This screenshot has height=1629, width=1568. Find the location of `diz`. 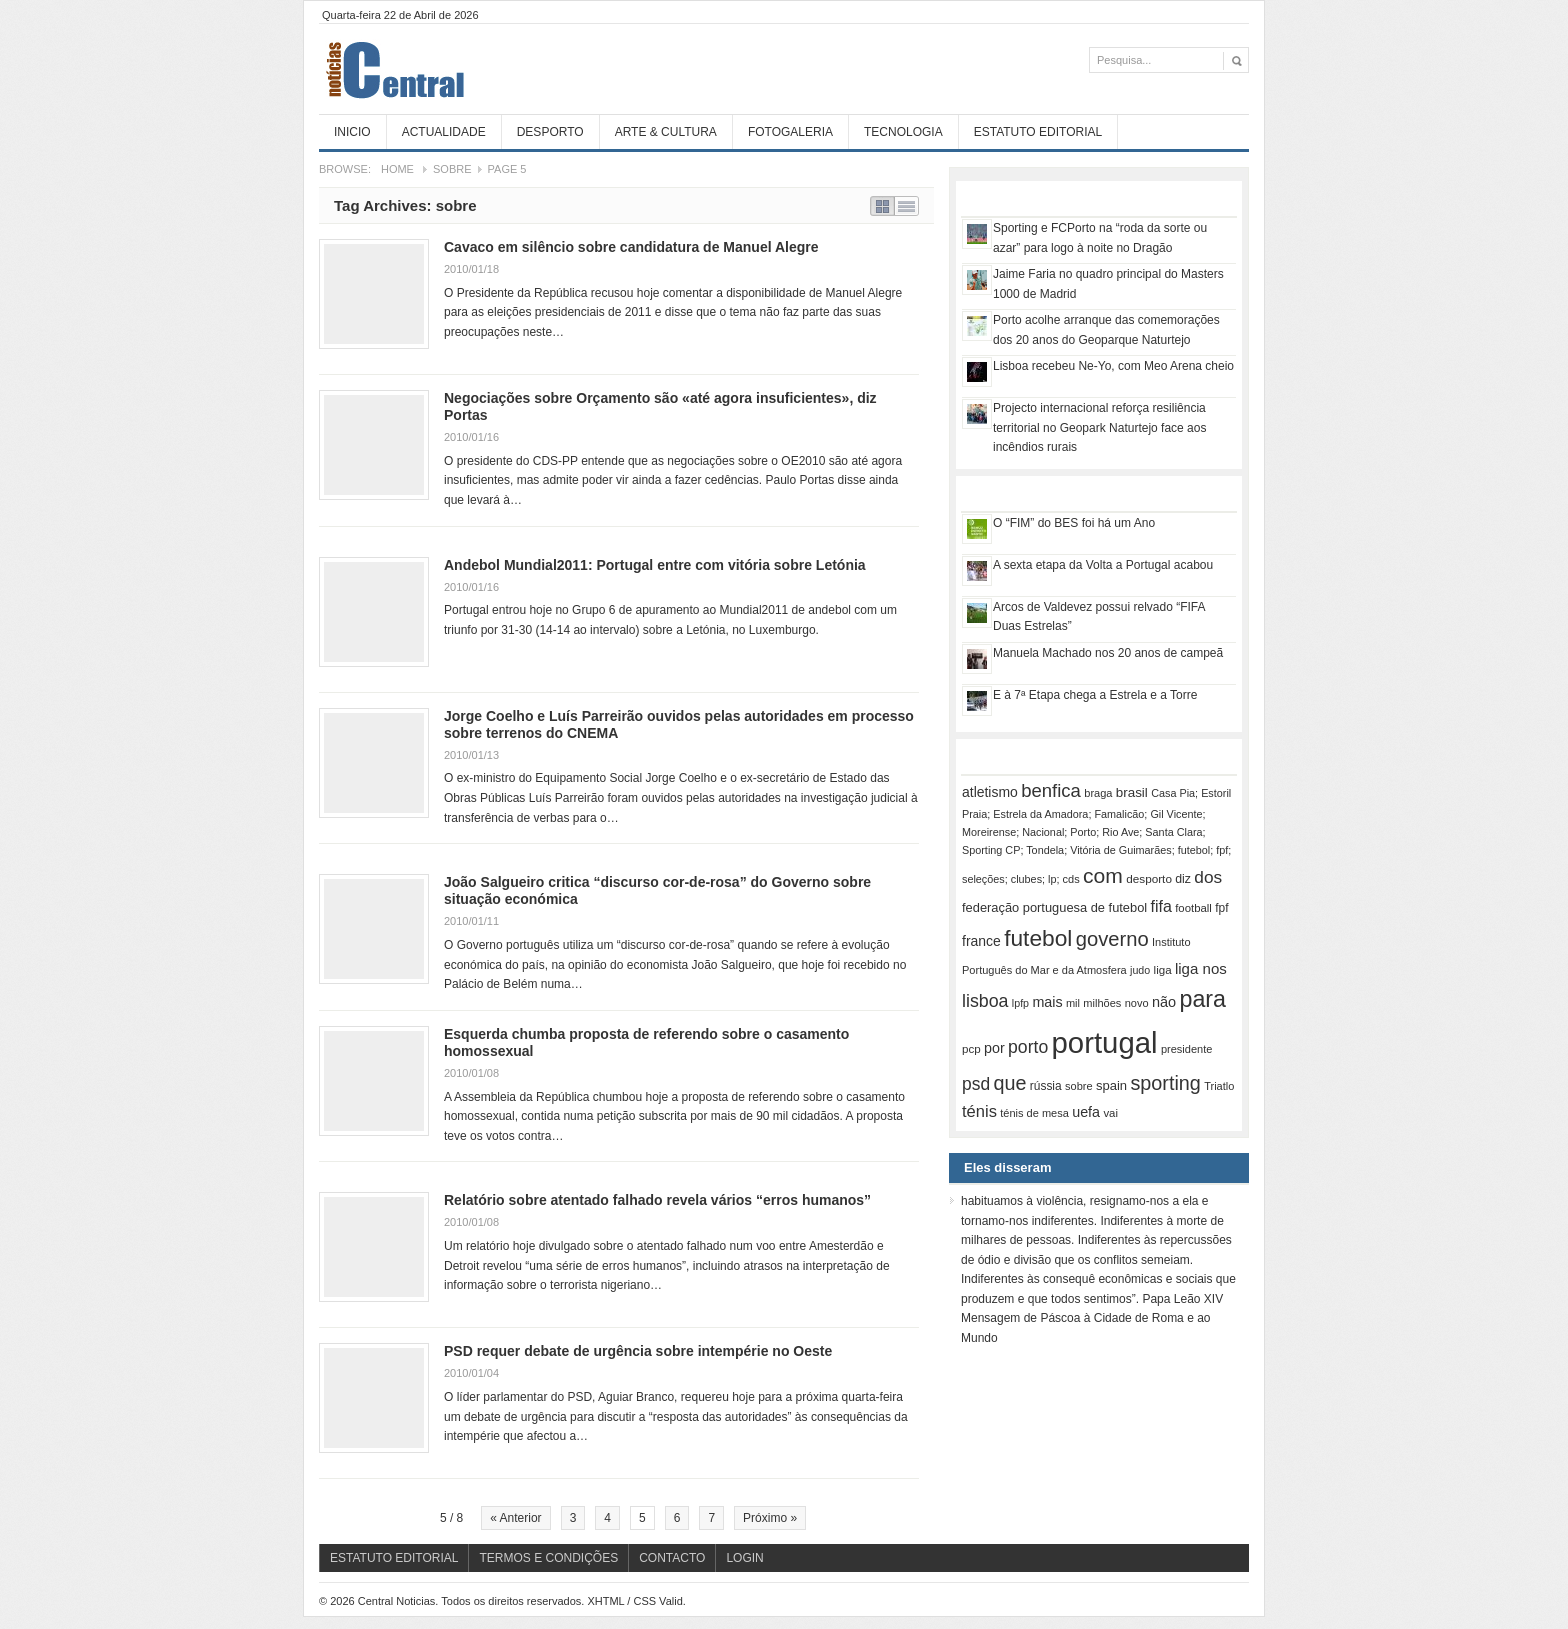

diz is located at coordinates (1183, 879).